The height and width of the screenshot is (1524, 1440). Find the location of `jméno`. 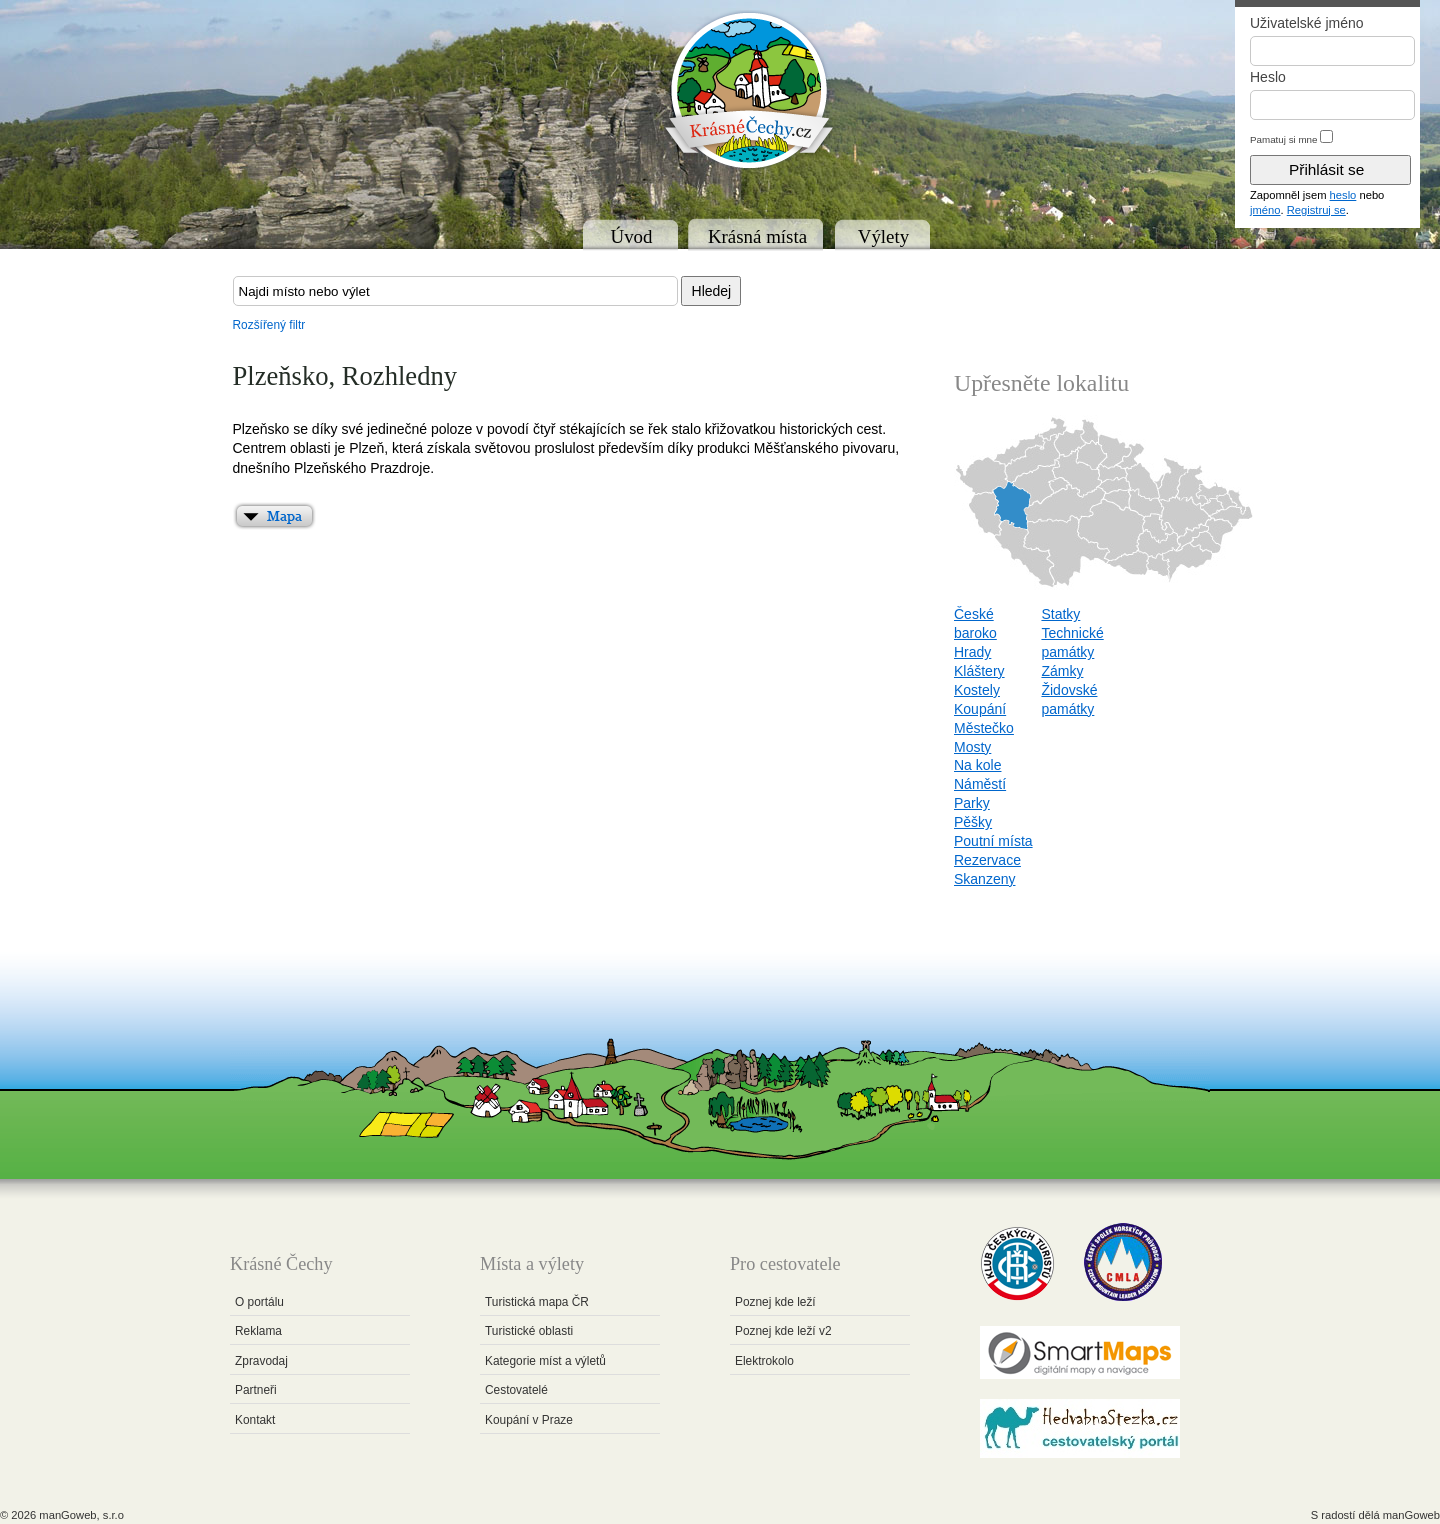

jméno is located at coordinates (1265, 210).